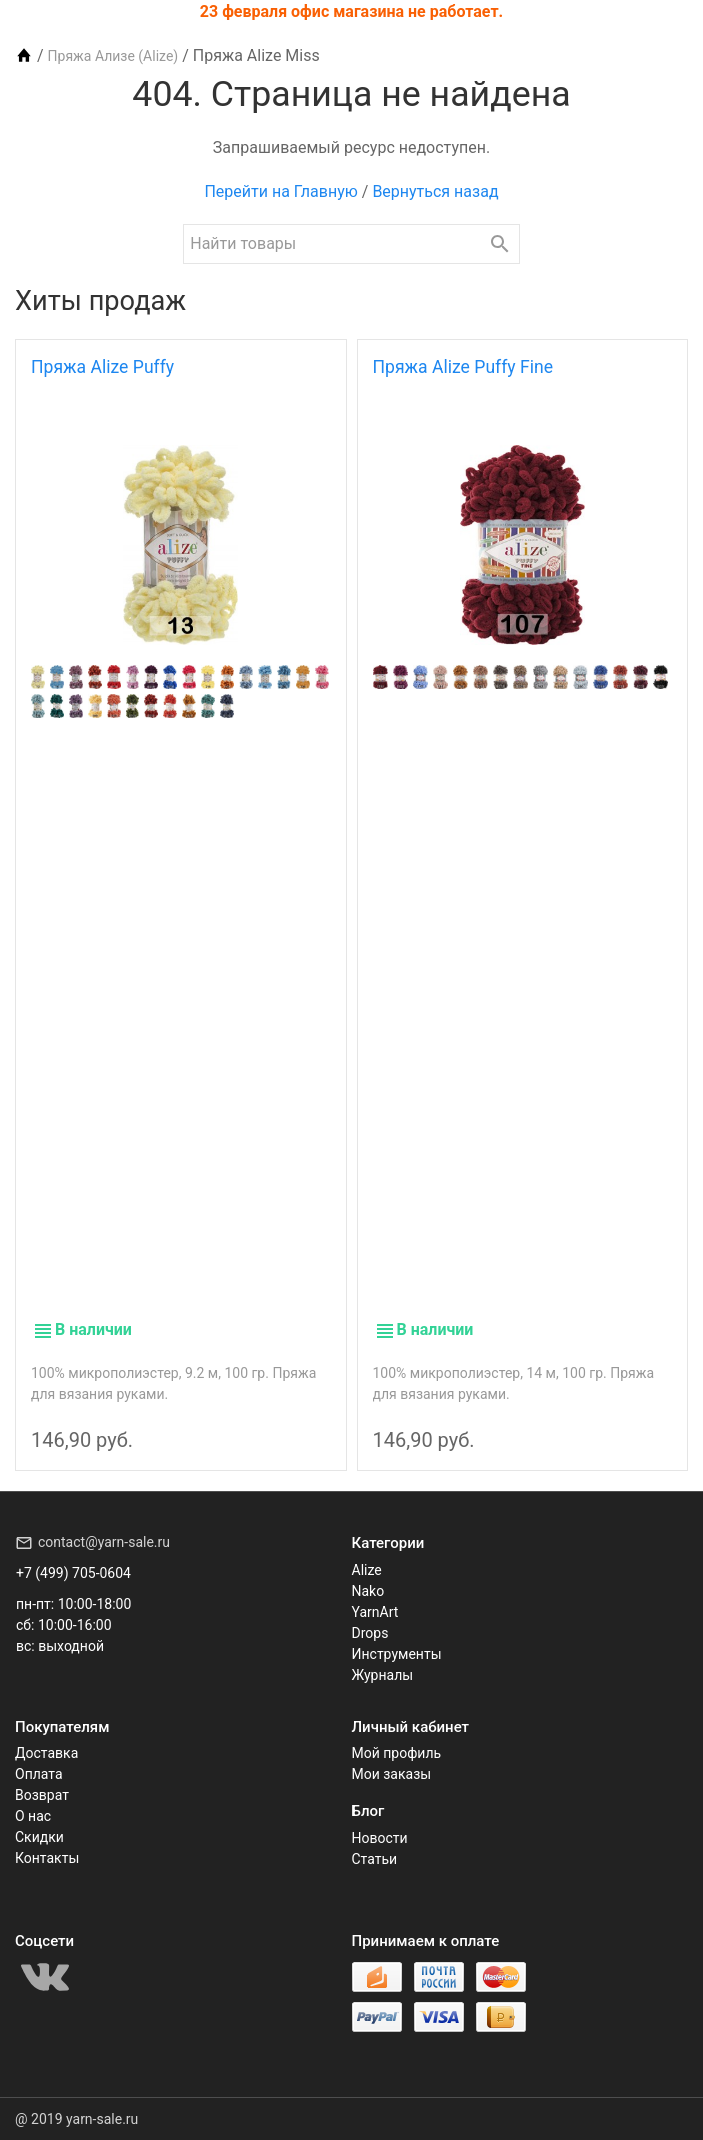  I want to click on Новости, so click(380, 1838).